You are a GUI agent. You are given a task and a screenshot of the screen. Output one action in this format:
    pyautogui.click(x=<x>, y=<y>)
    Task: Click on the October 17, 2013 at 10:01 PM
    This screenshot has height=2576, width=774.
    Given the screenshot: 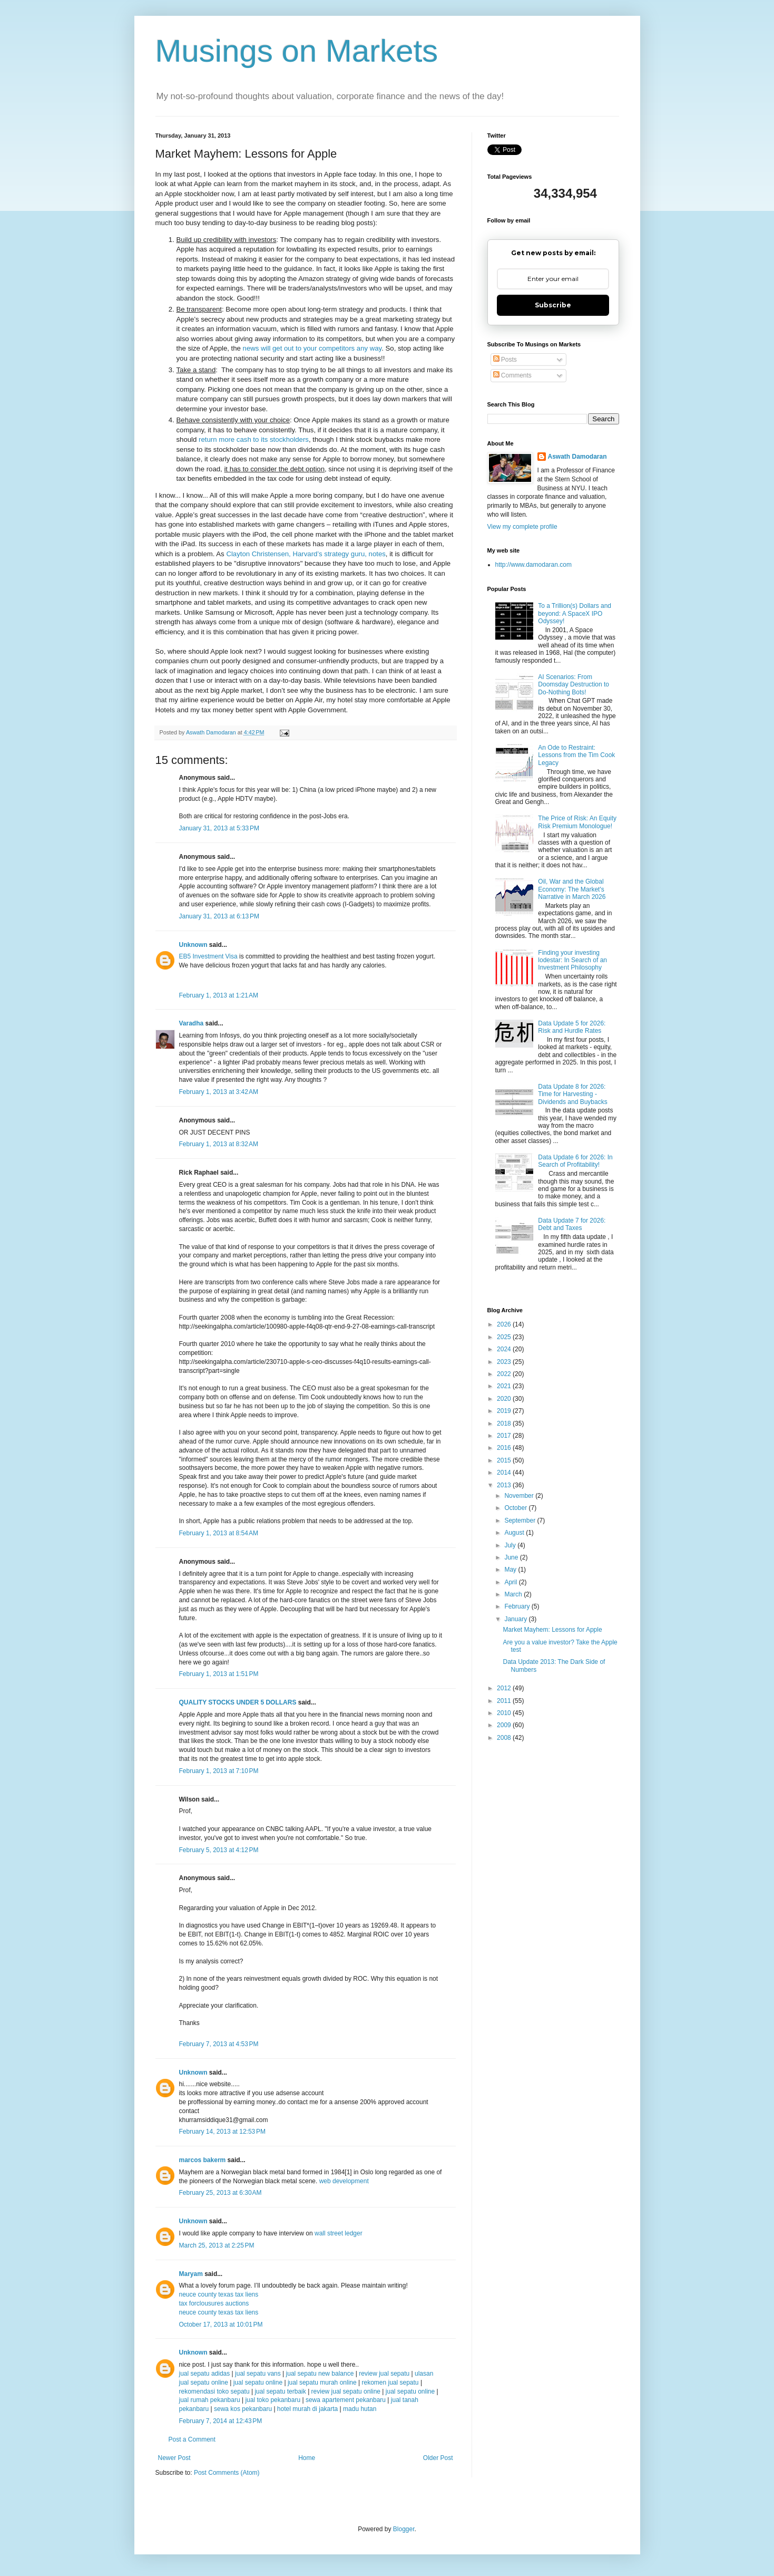 What is the action you would take?
    pyautogui.click(x=221, y=2324)
    